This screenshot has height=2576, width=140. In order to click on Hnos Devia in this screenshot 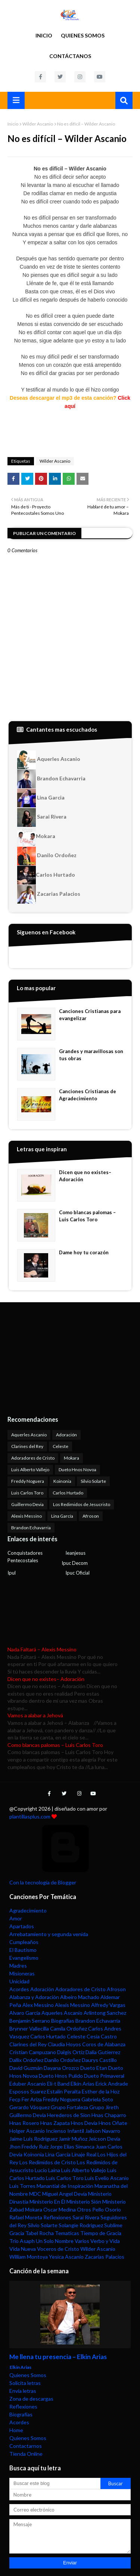, I will do `click(84, 2123)`.